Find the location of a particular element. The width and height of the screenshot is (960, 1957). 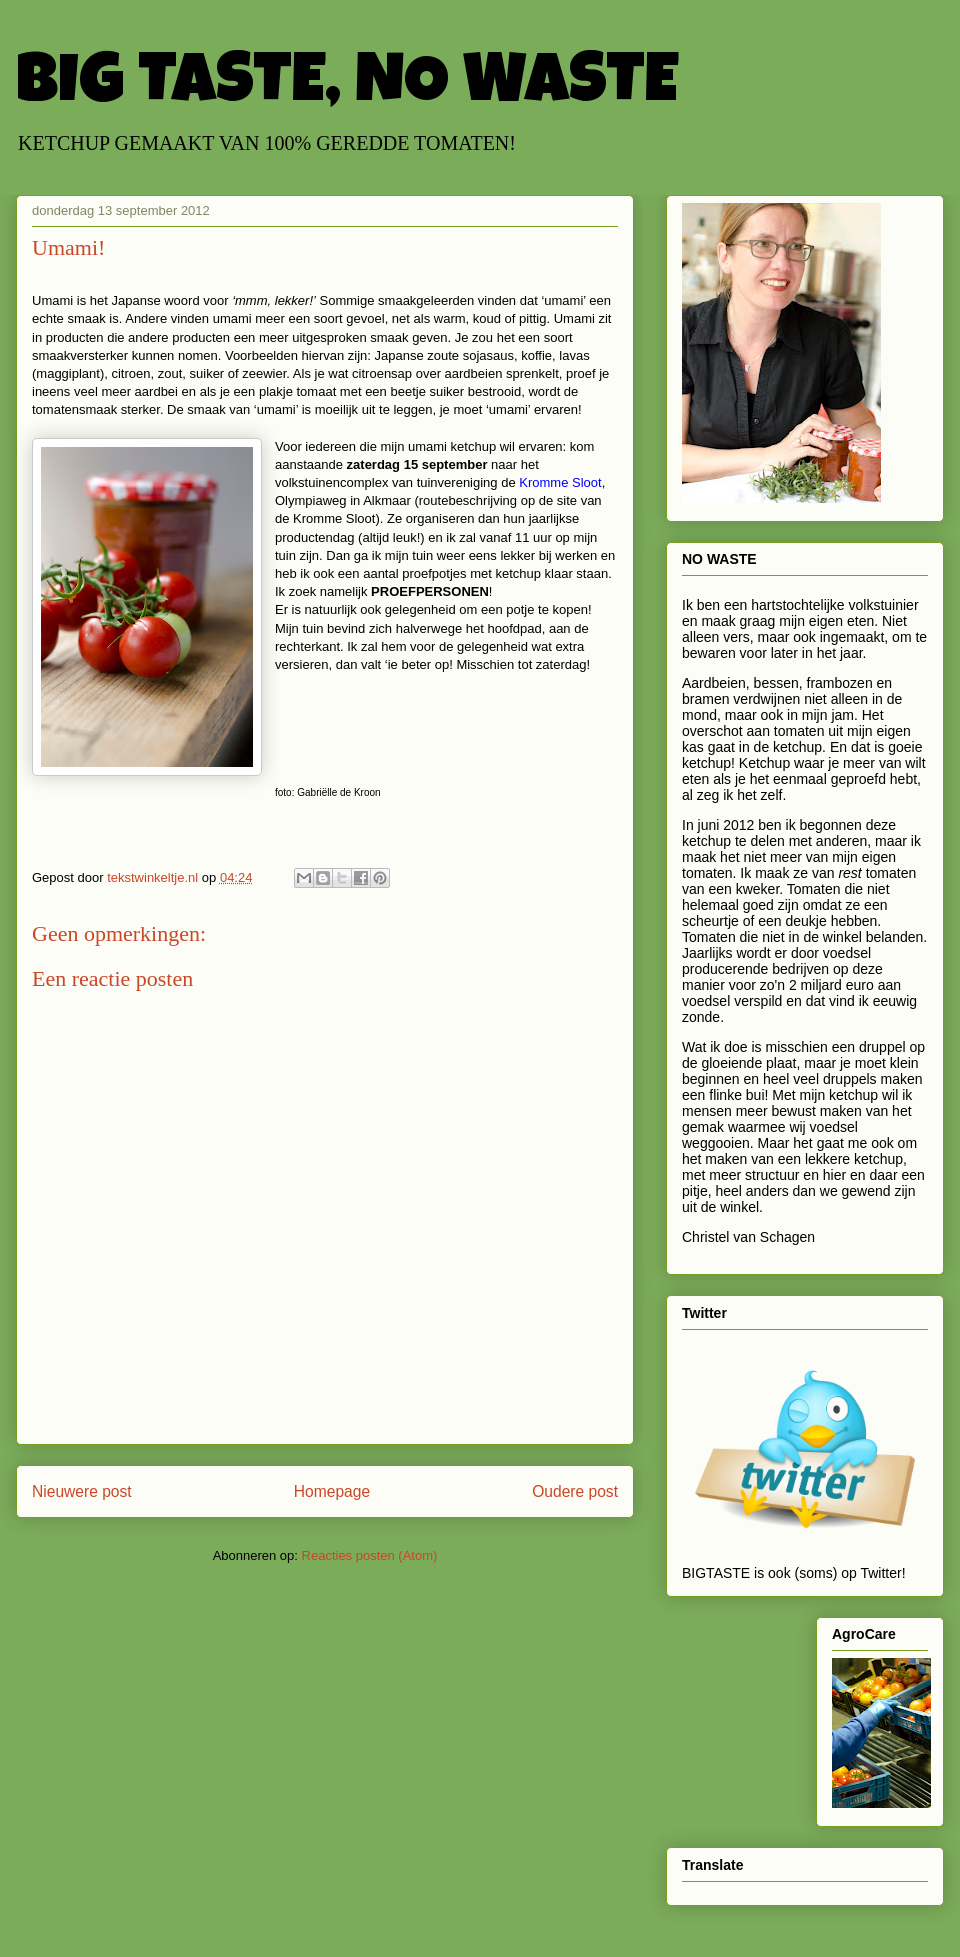

Homepage is located at coordinates (332, 1491).